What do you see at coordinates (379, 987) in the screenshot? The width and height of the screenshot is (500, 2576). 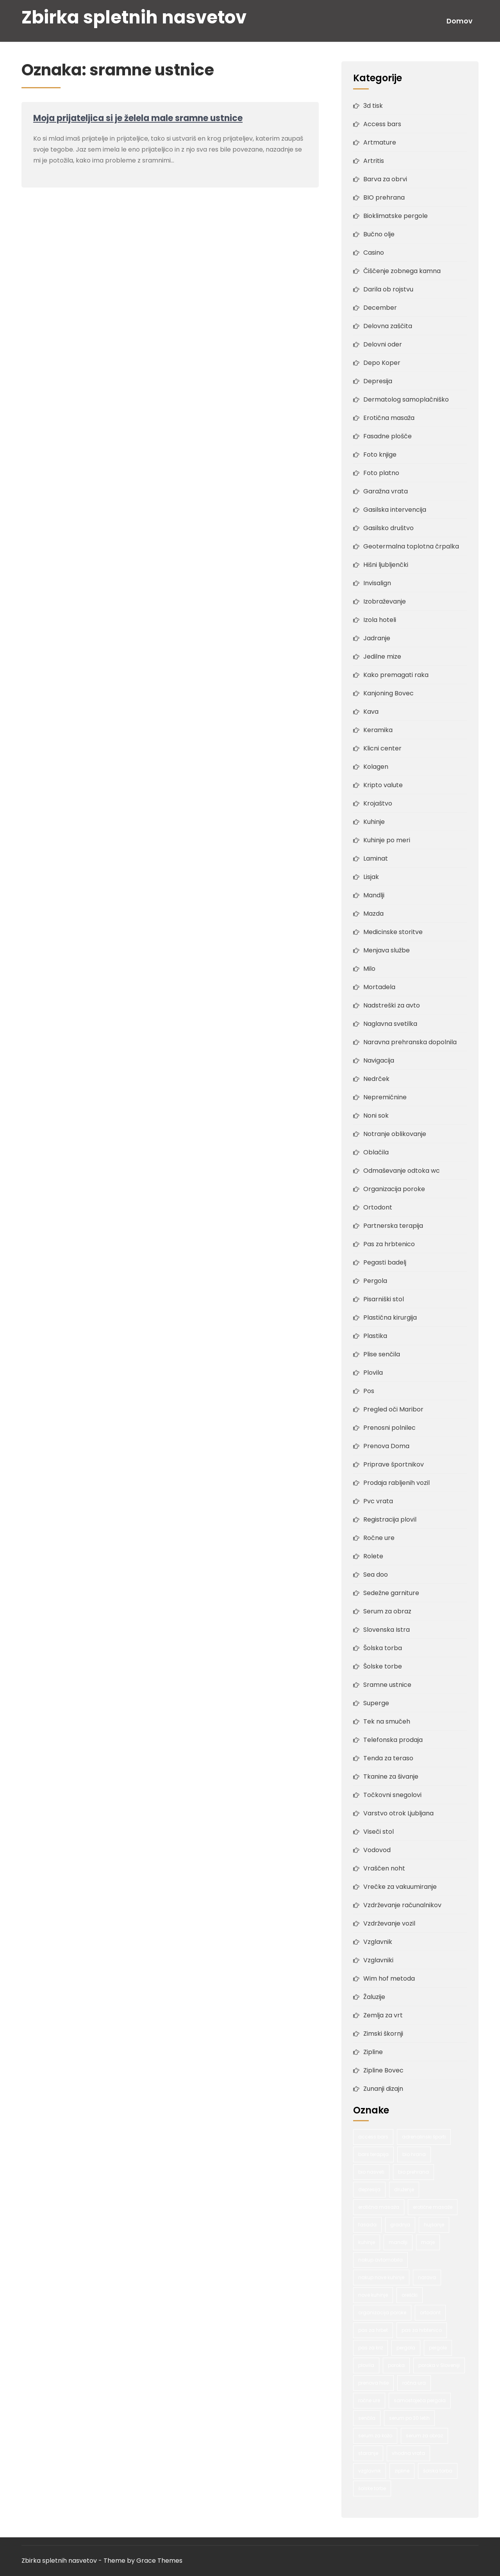 I see `Mortadela` at bounding box center [379, 987].